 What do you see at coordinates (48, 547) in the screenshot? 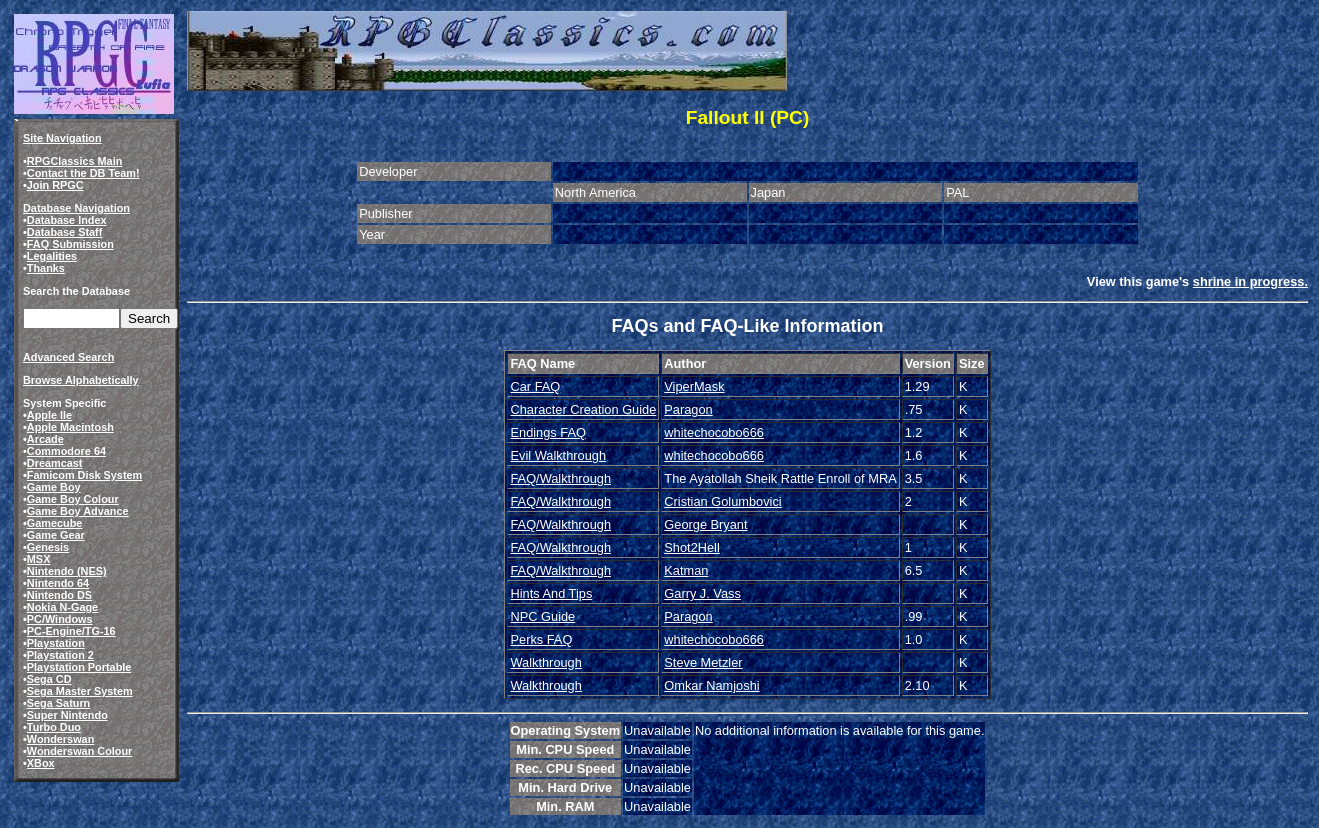
I see `Genesis` at bounding box center [48, 547].